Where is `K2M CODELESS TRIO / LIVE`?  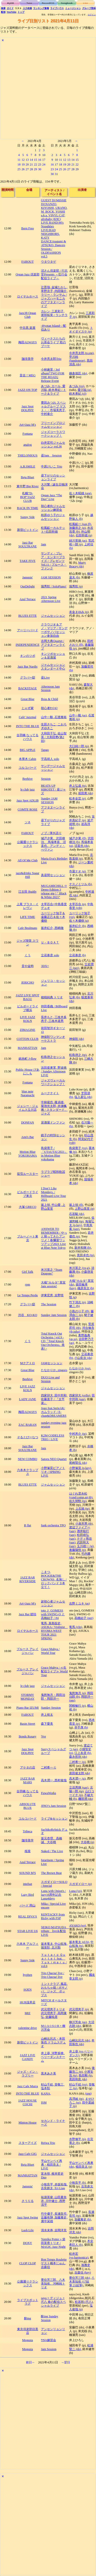 K2M CODELESS TRIO / LIVE is located at coordinates (52, 1437).